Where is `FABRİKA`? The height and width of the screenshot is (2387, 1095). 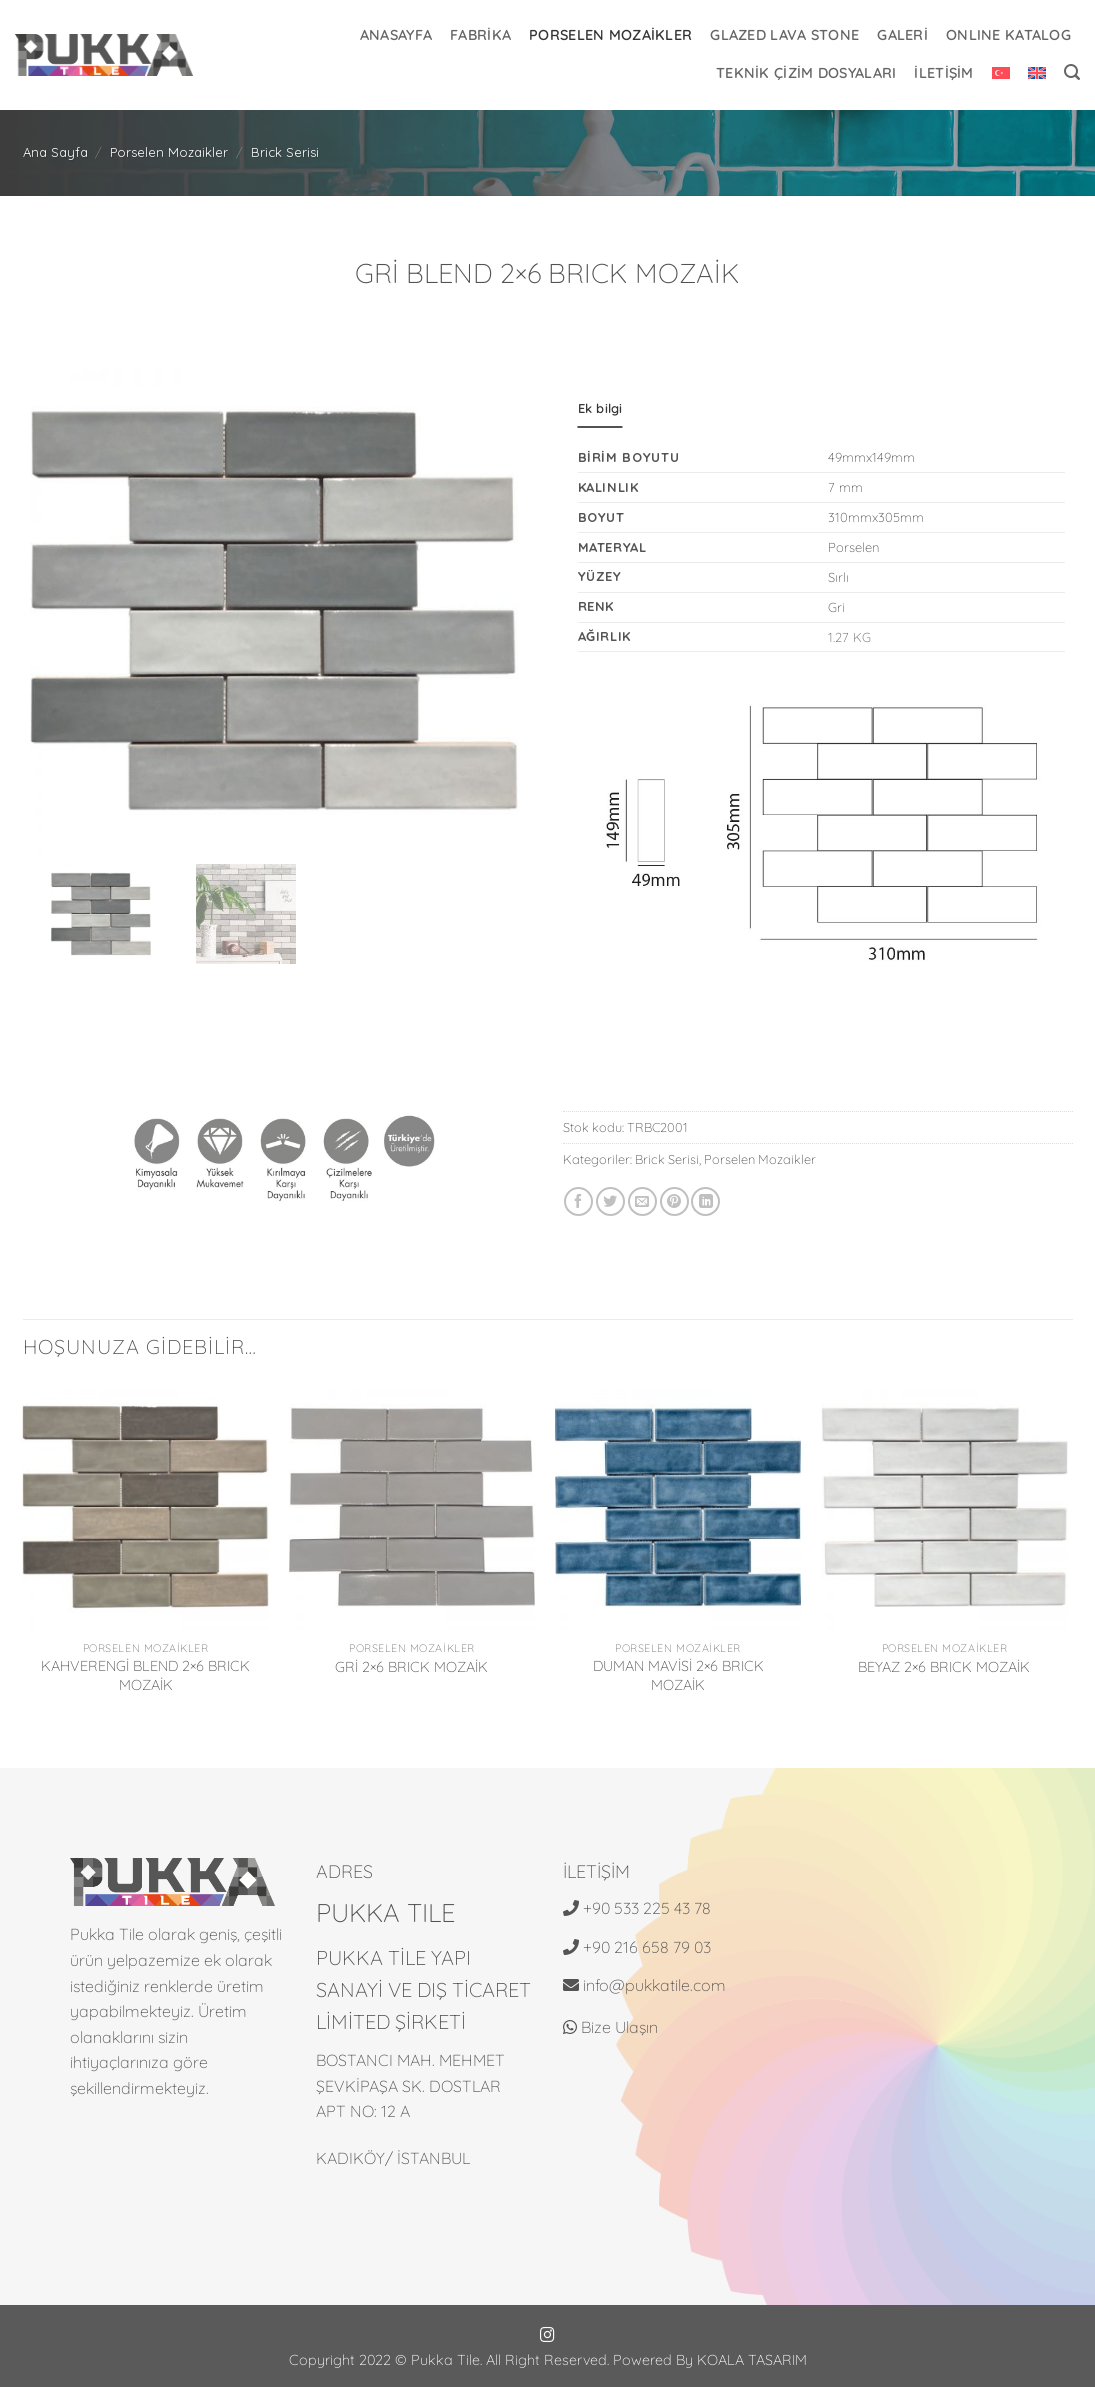
FABRİKA is located at coordinates (480, 35).